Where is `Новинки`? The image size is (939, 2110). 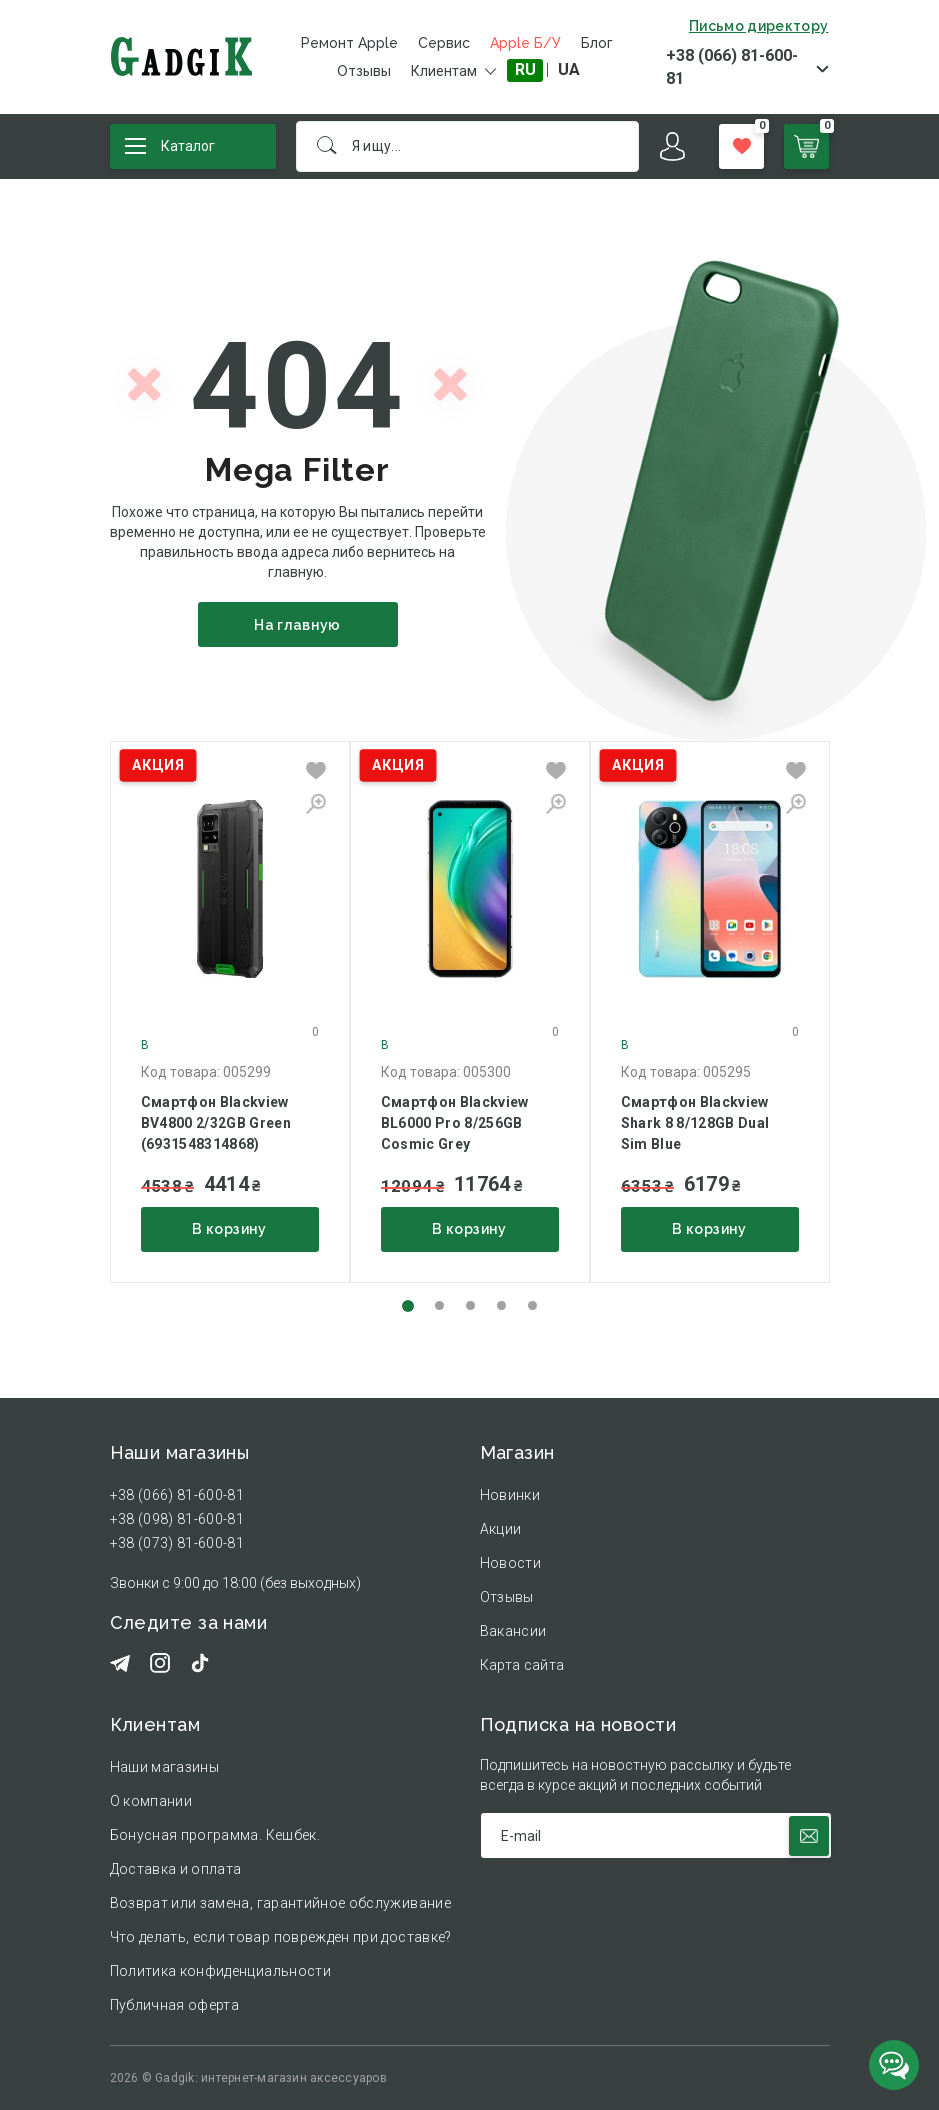 Новинки is located at coordinates (510, 1495).